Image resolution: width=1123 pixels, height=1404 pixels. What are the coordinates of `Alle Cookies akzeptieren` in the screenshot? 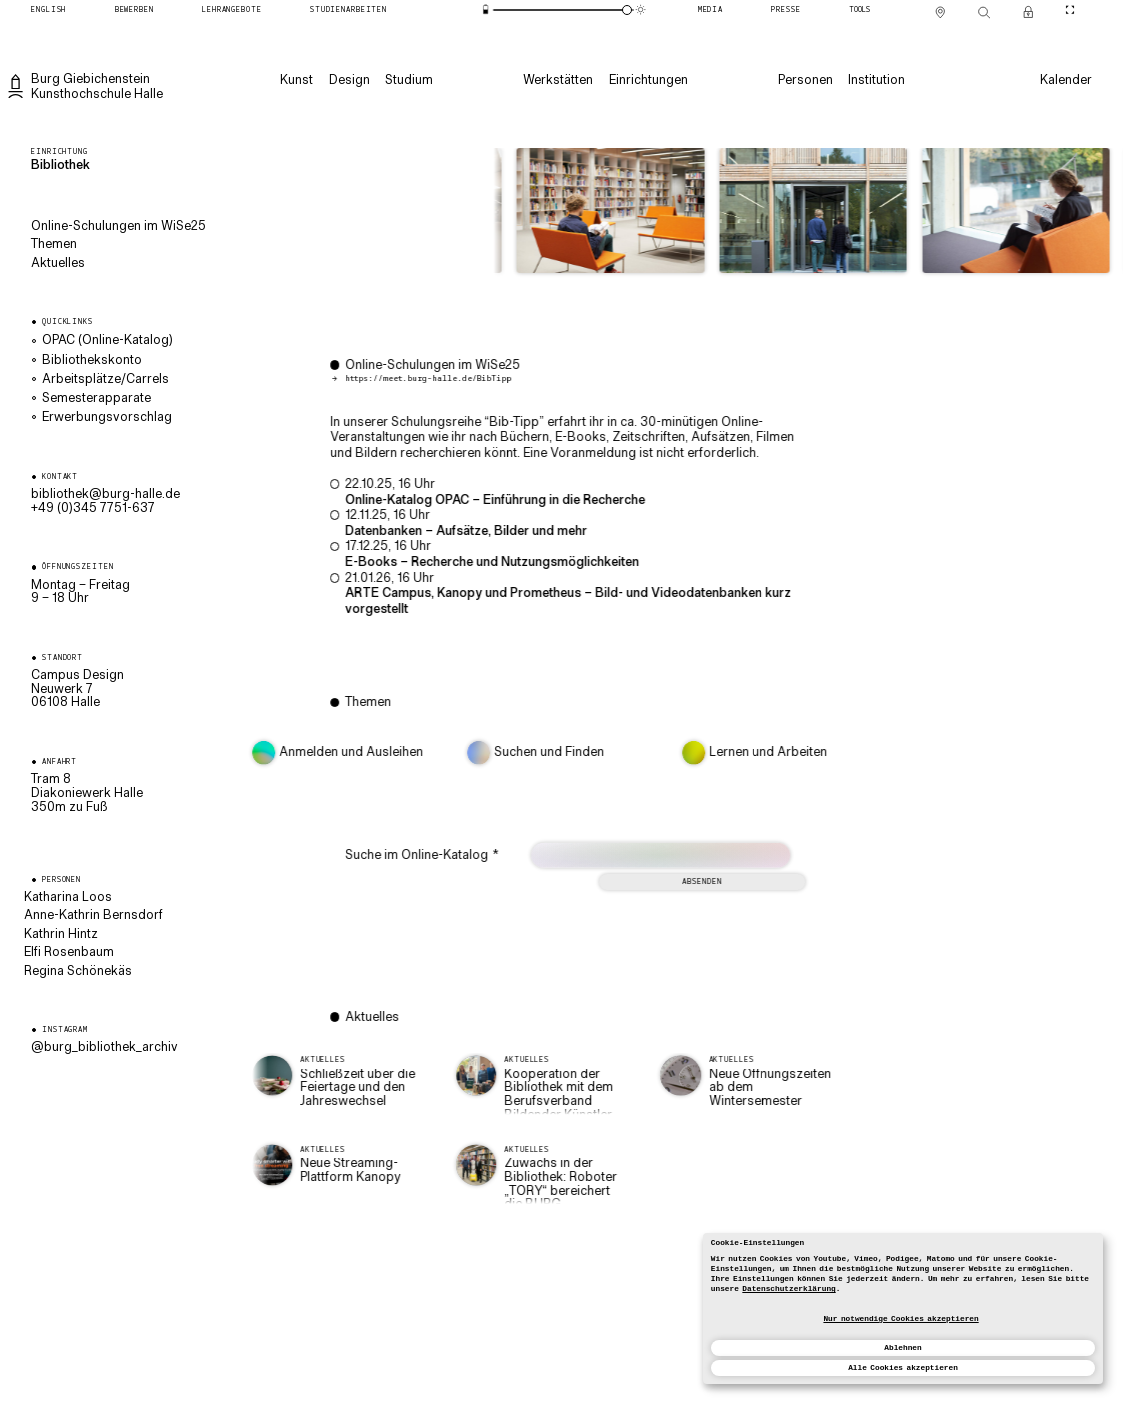 It's located at (903, 1368).